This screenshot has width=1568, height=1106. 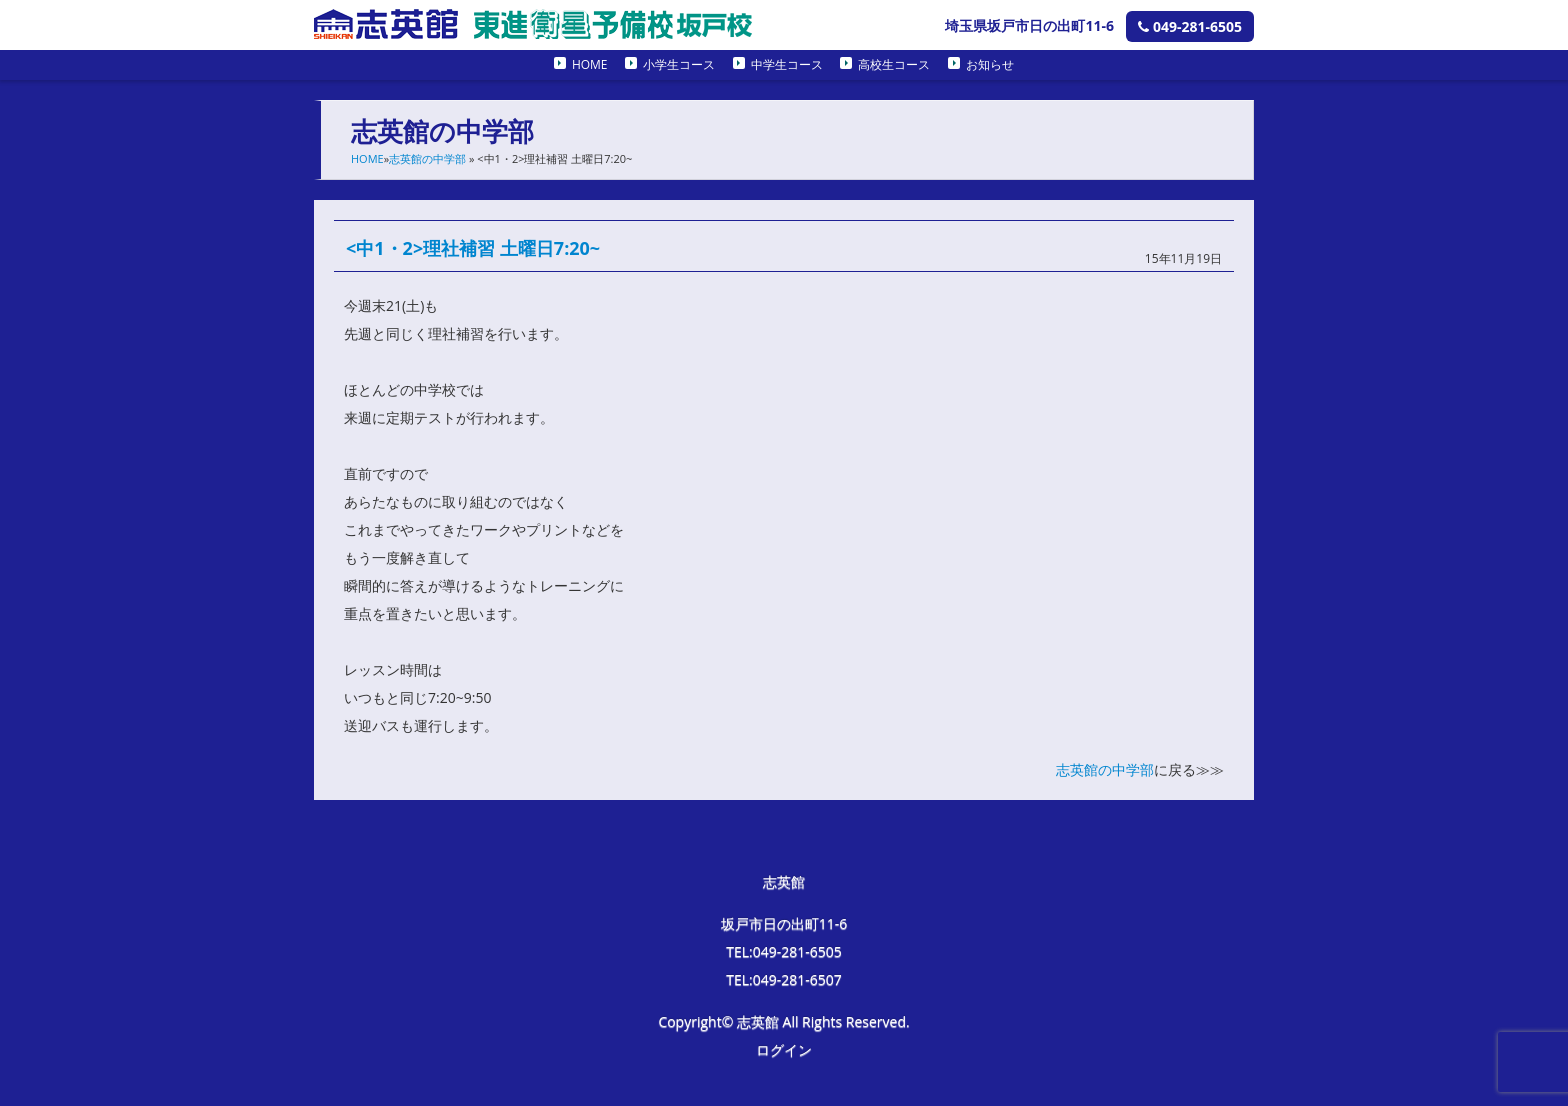 I want to click on TEL:049-281-6507, so click(x=784, y=979).